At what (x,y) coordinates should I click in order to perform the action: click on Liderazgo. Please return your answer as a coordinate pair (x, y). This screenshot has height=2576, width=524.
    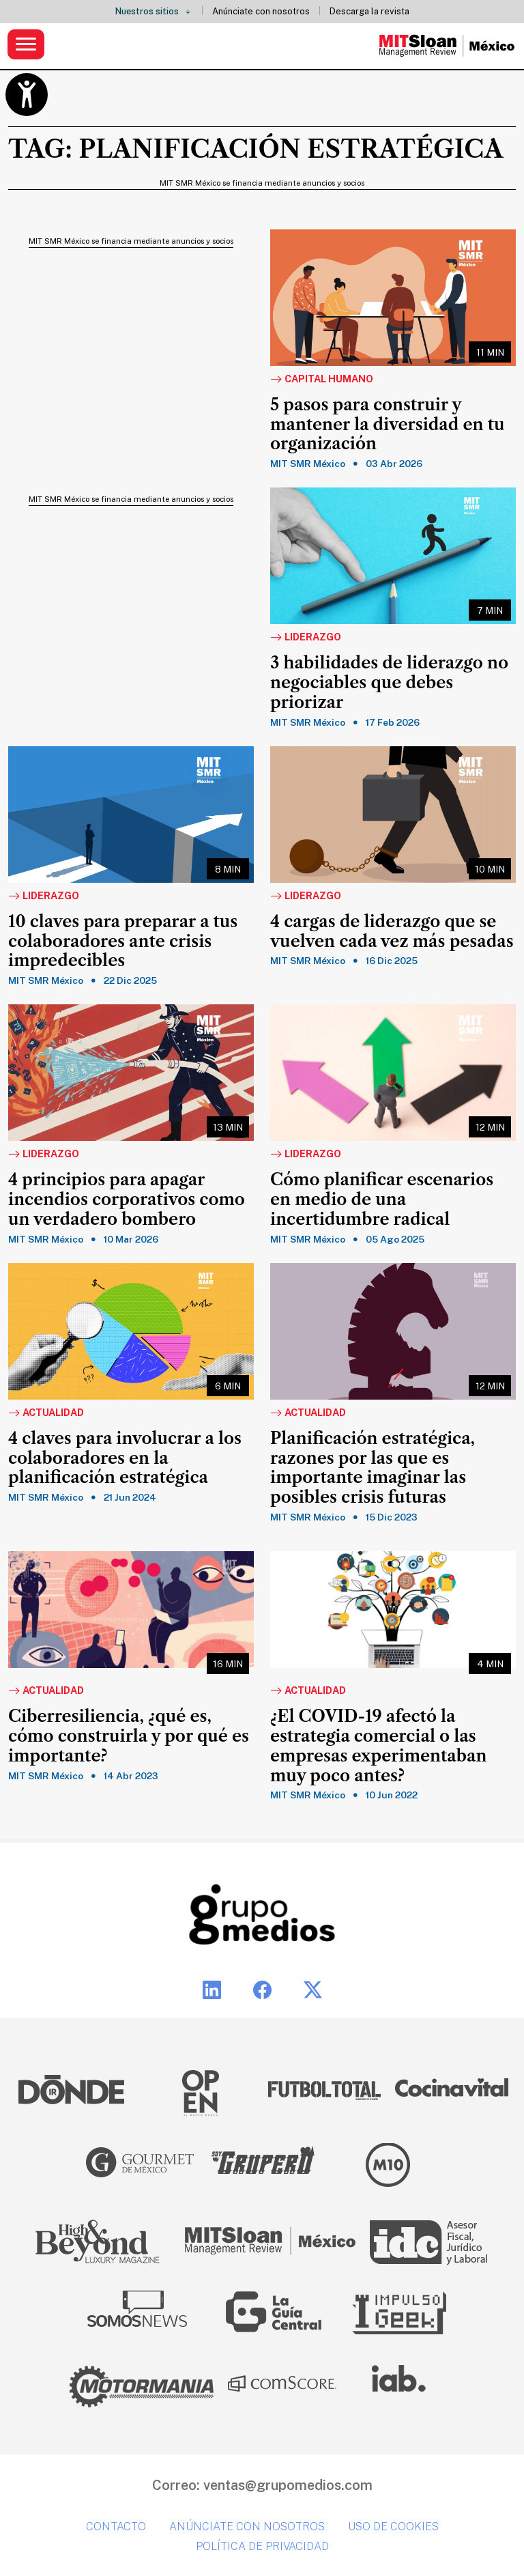
    Looking at the image, I should click on (305, 638).